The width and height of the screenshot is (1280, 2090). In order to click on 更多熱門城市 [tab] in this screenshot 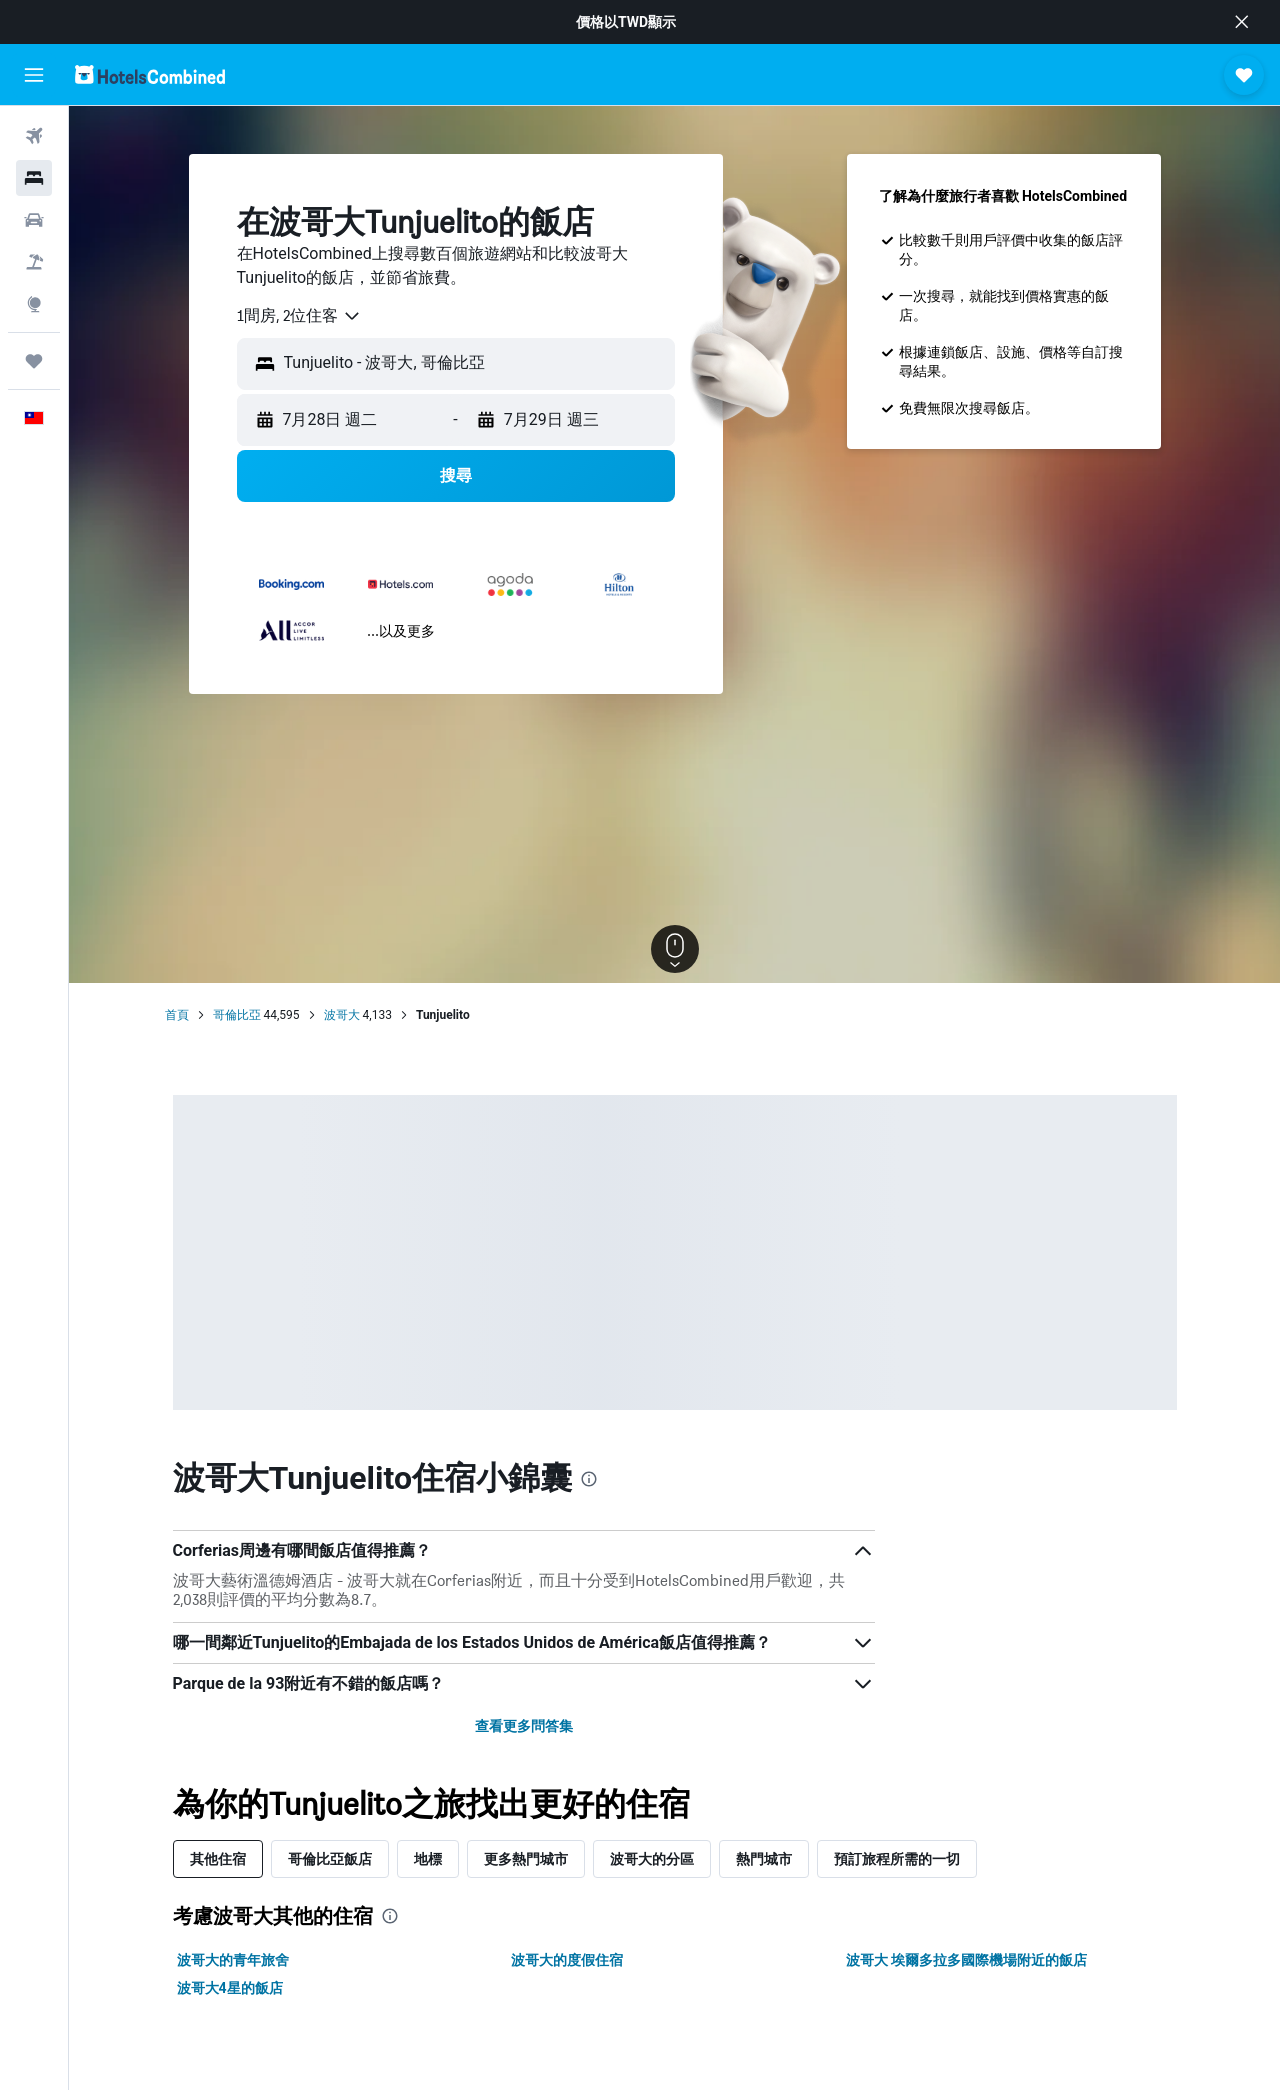, I will do `click(526, 1858)`.